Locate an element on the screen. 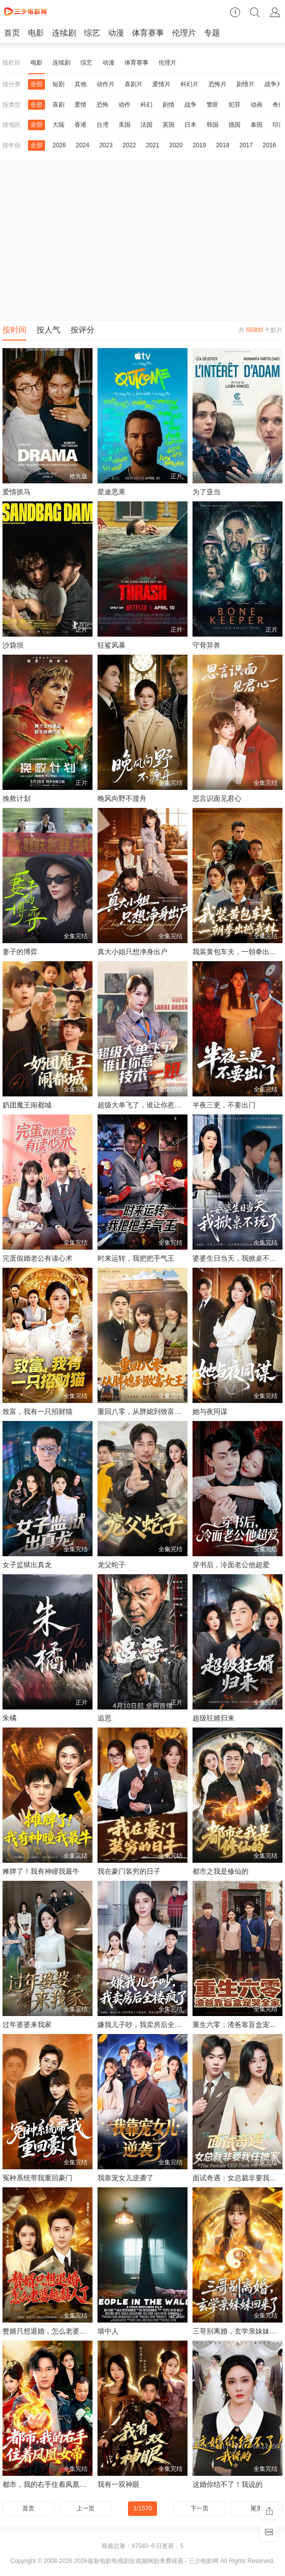 Image resolution: width=285 pixels, height=2576 pixels. 2016 is located at coordinates (269, 145).